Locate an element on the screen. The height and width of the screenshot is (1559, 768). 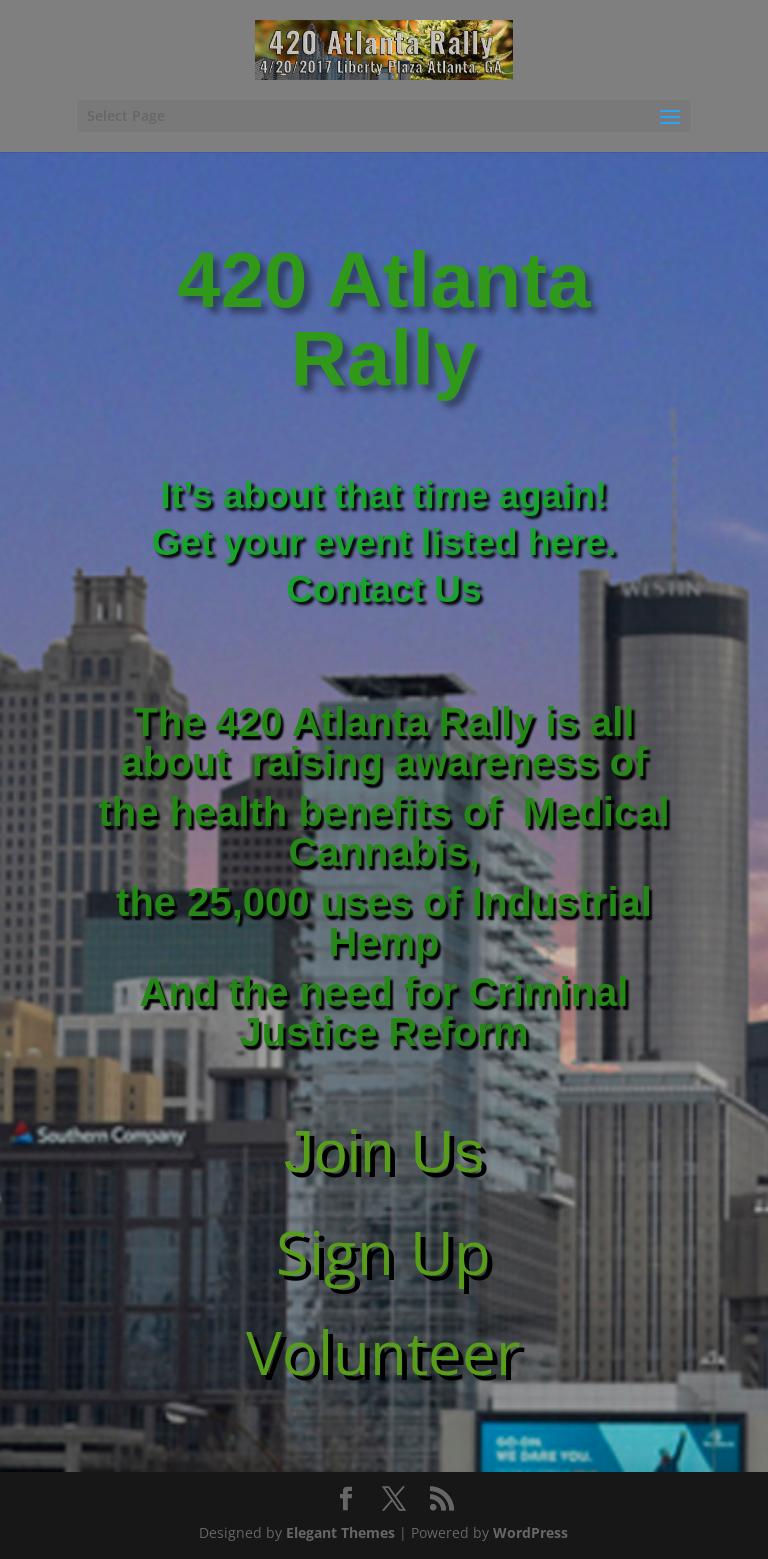
WordPress is located at coordinates (530, 1532).